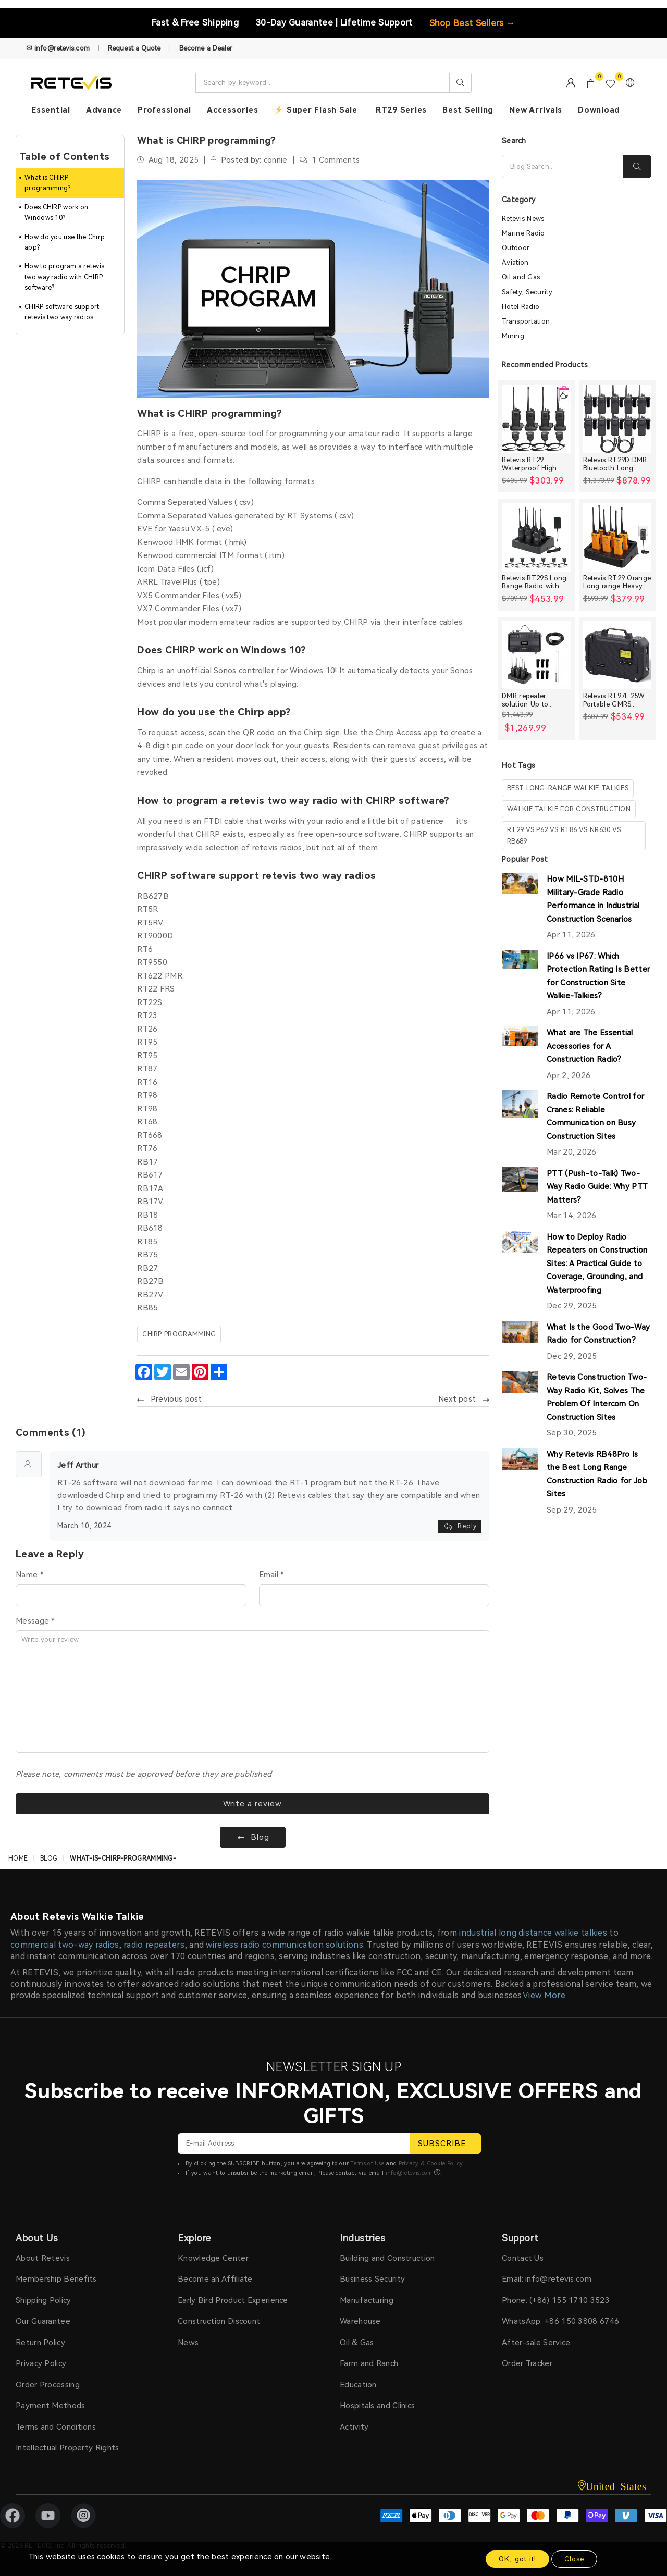 This screenshot has height=2576, width=667. What do you see at coordinates (533, 1933) in the screenshot?
I see `industrial long distance walkie talkies` at bounding box center [533, 1933].